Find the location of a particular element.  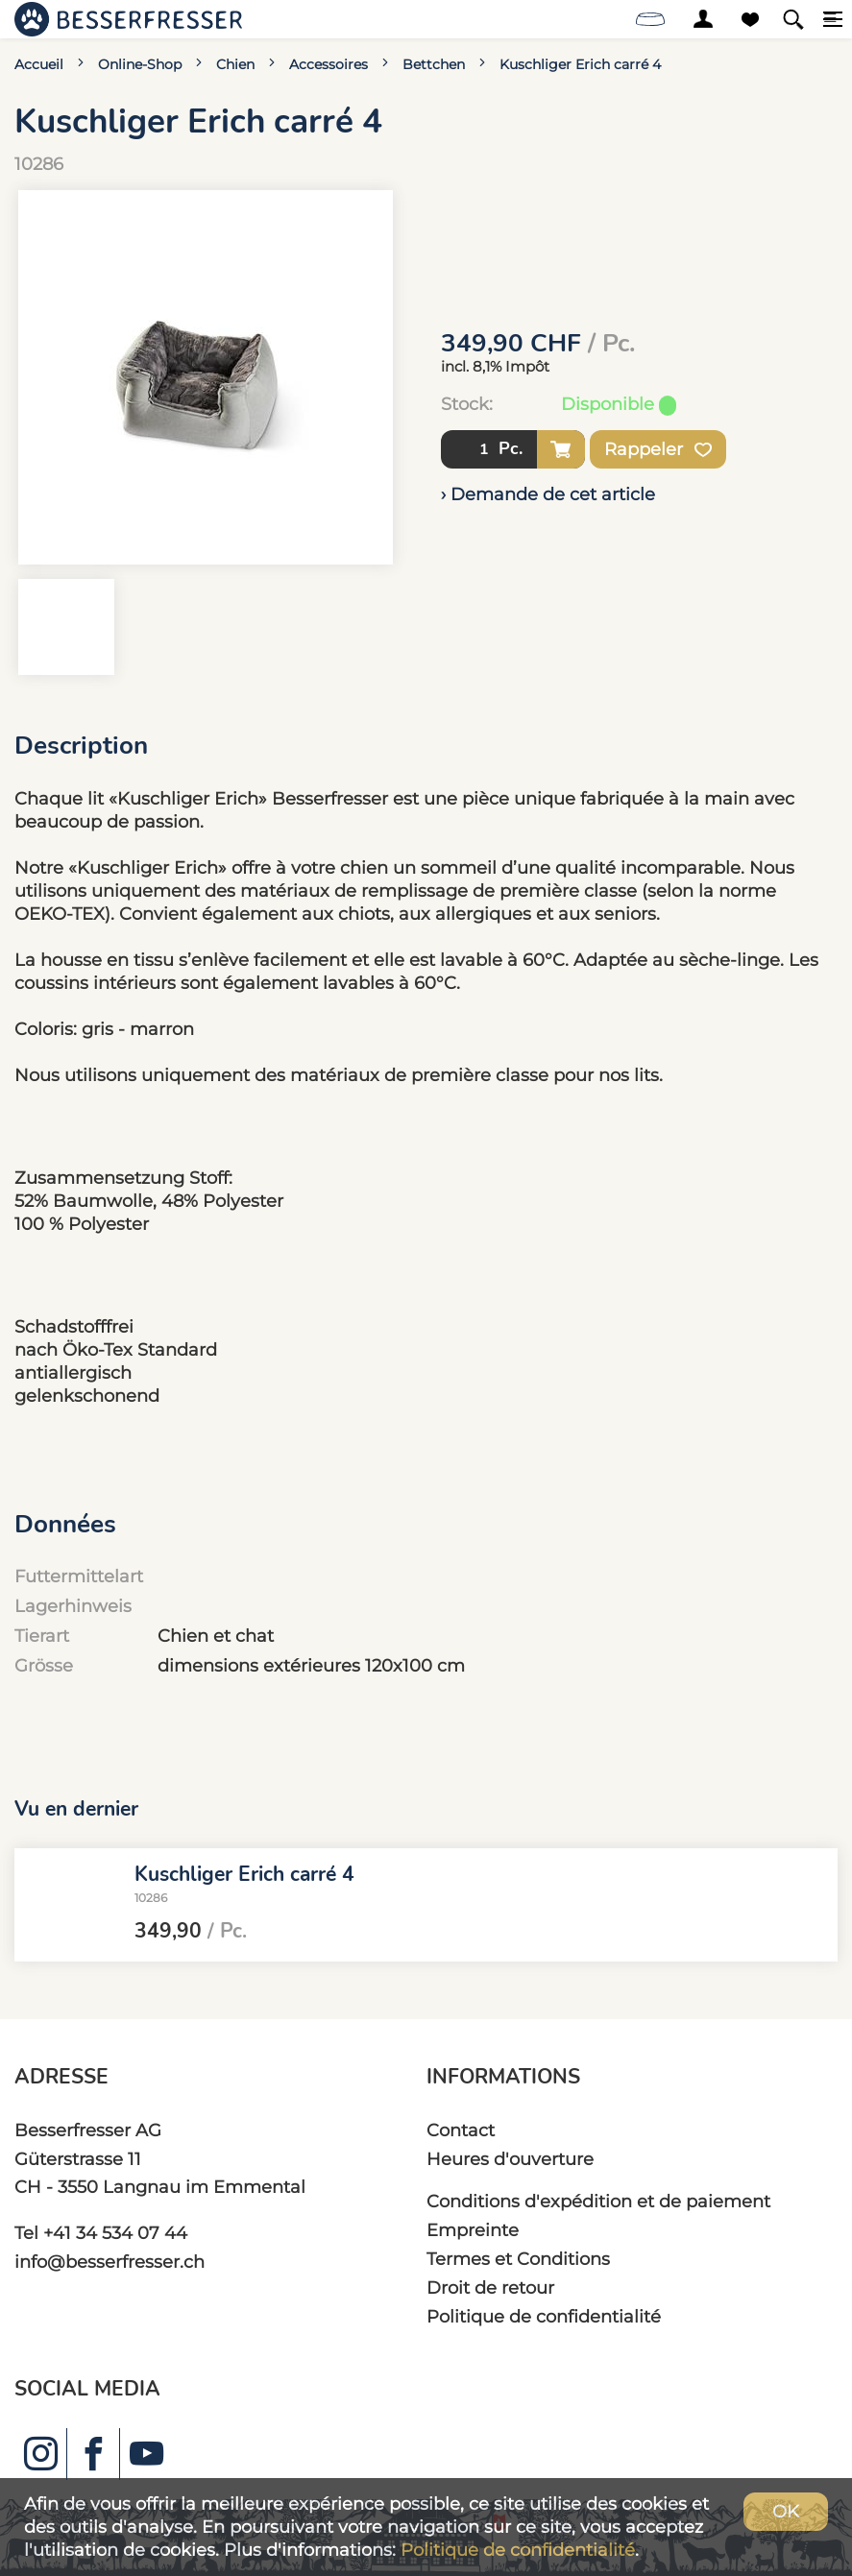

Droit de retour is located at coordinates (490, 2287).